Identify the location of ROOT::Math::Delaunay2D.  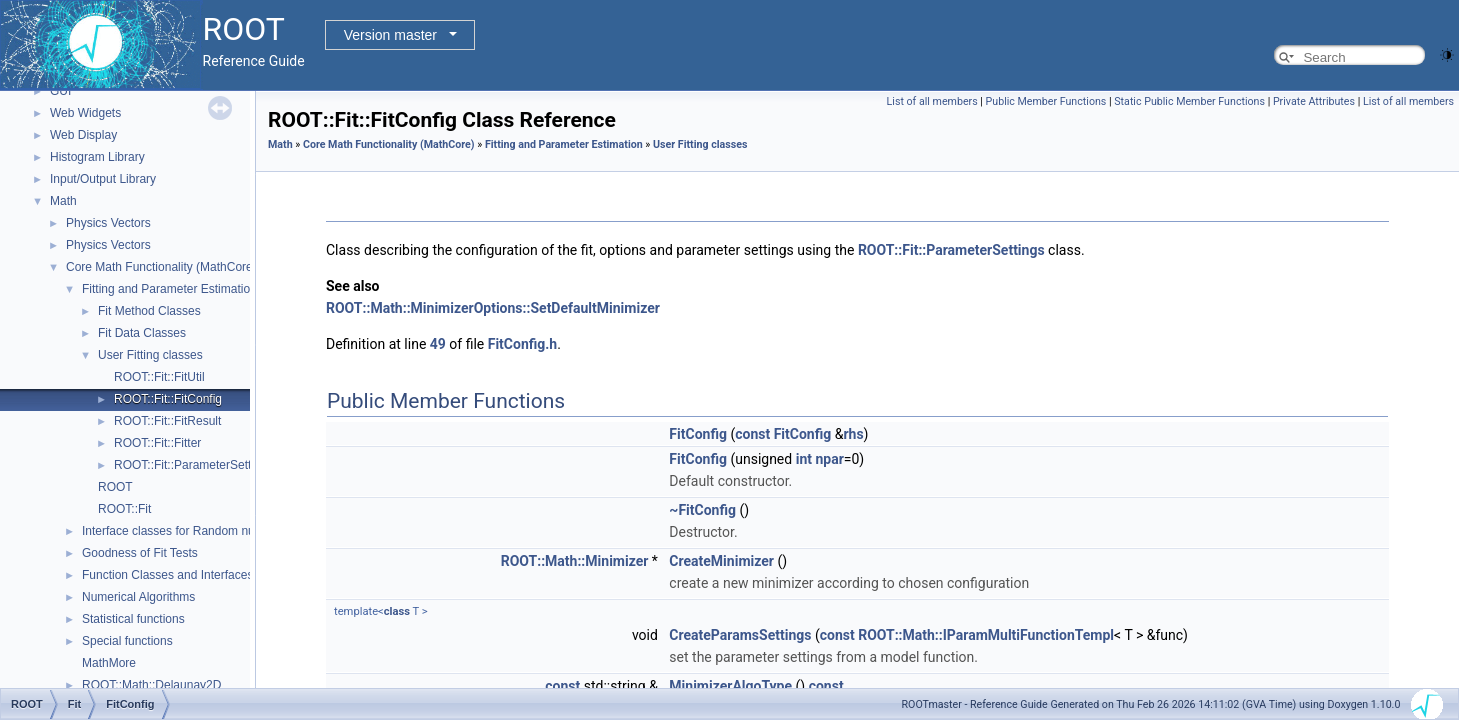
(151, 685).